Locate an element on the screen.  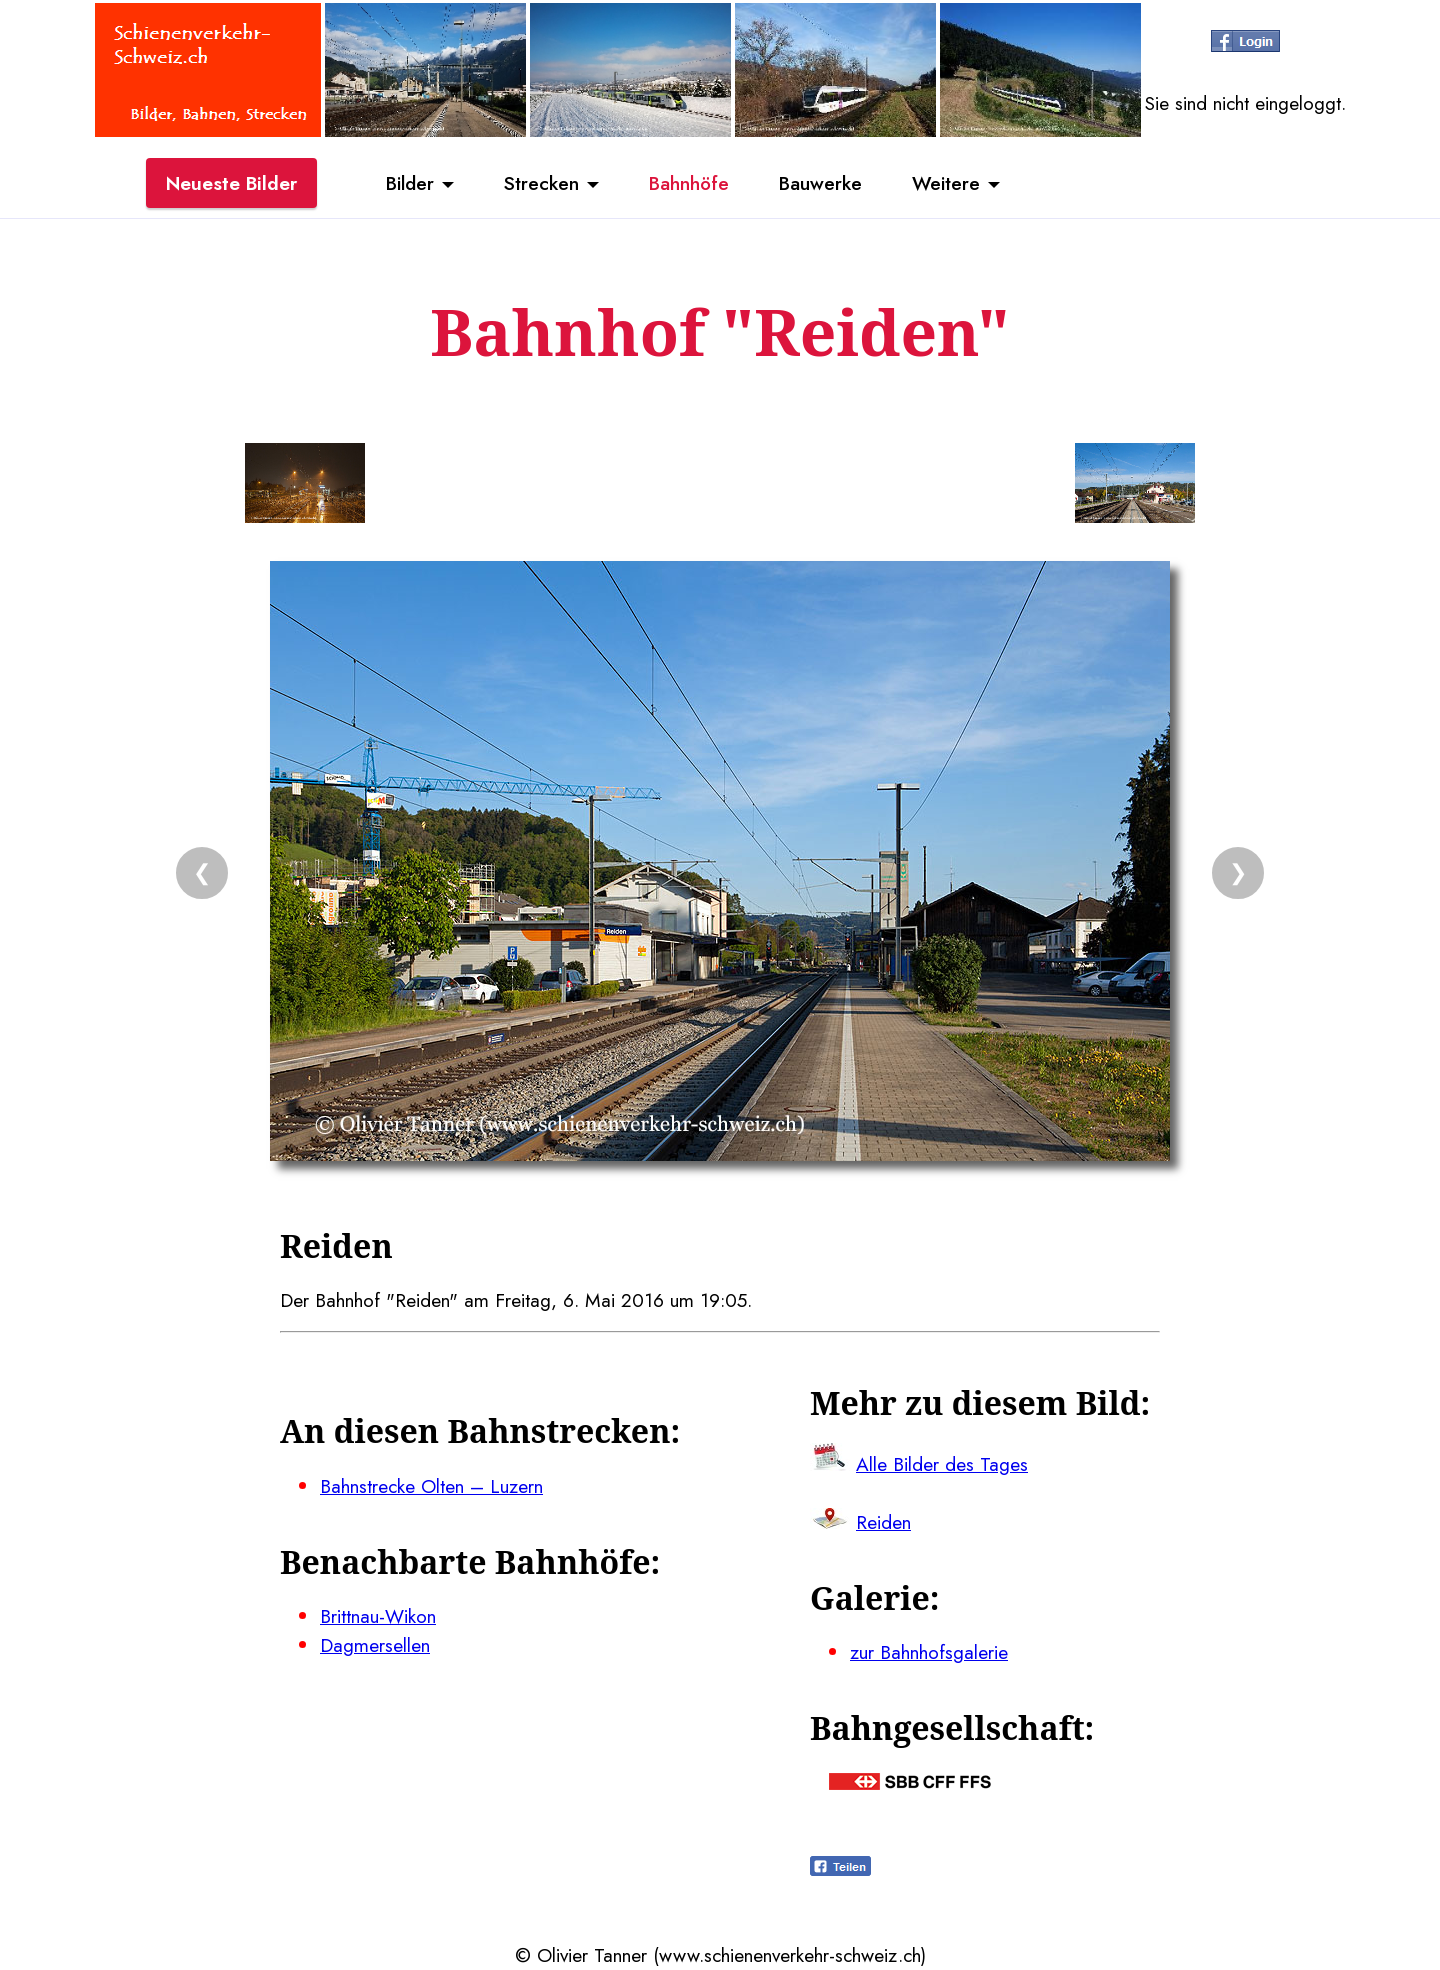
Dagmersellen is located at coordinates (375, 1645).